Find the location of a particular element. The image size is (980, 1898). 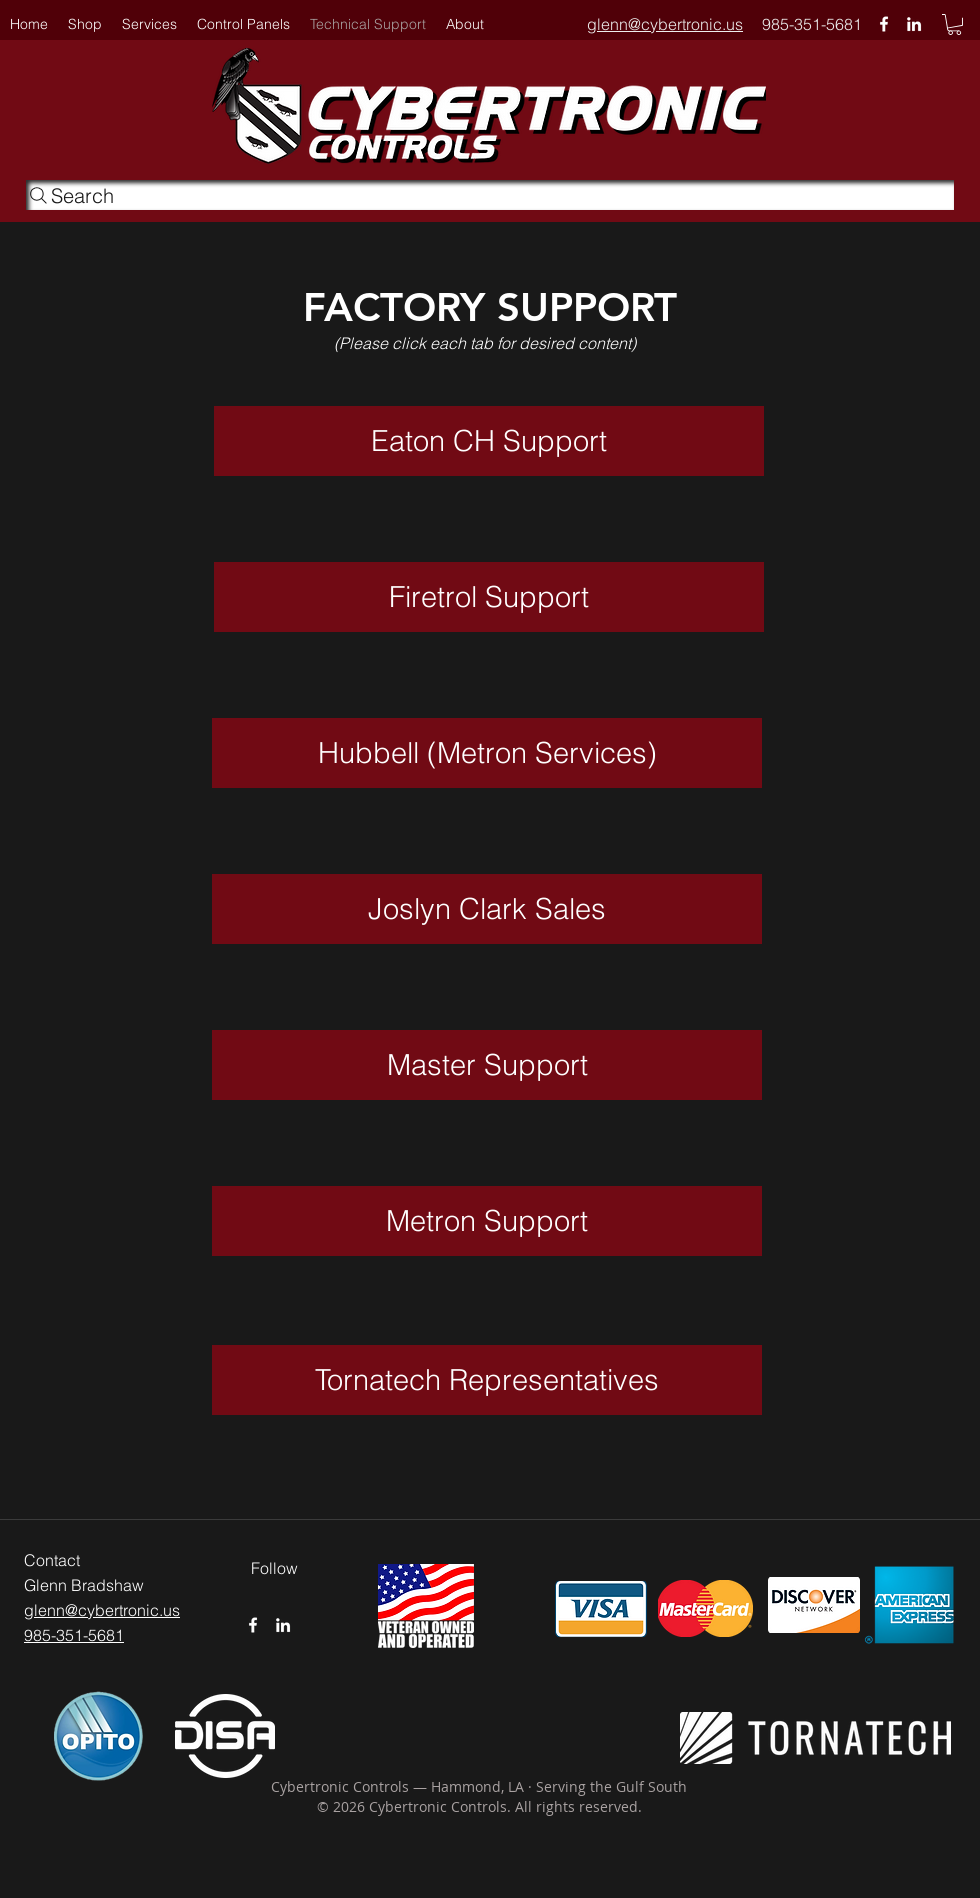

[White Facebook Icon] is located at coordinates (884, 24).